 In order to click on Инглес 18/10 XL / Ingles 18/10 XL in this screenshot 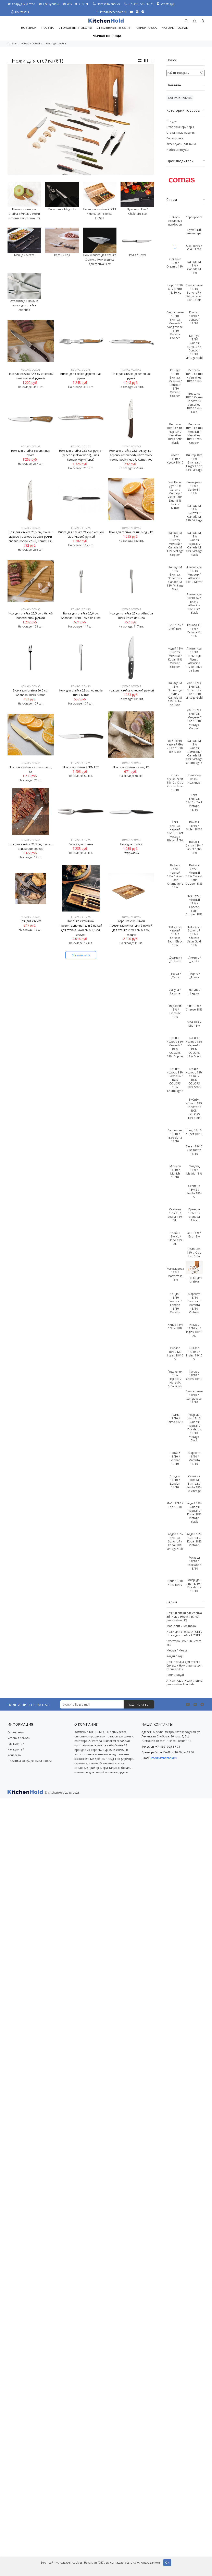, I will do `click(194, 1330)`.